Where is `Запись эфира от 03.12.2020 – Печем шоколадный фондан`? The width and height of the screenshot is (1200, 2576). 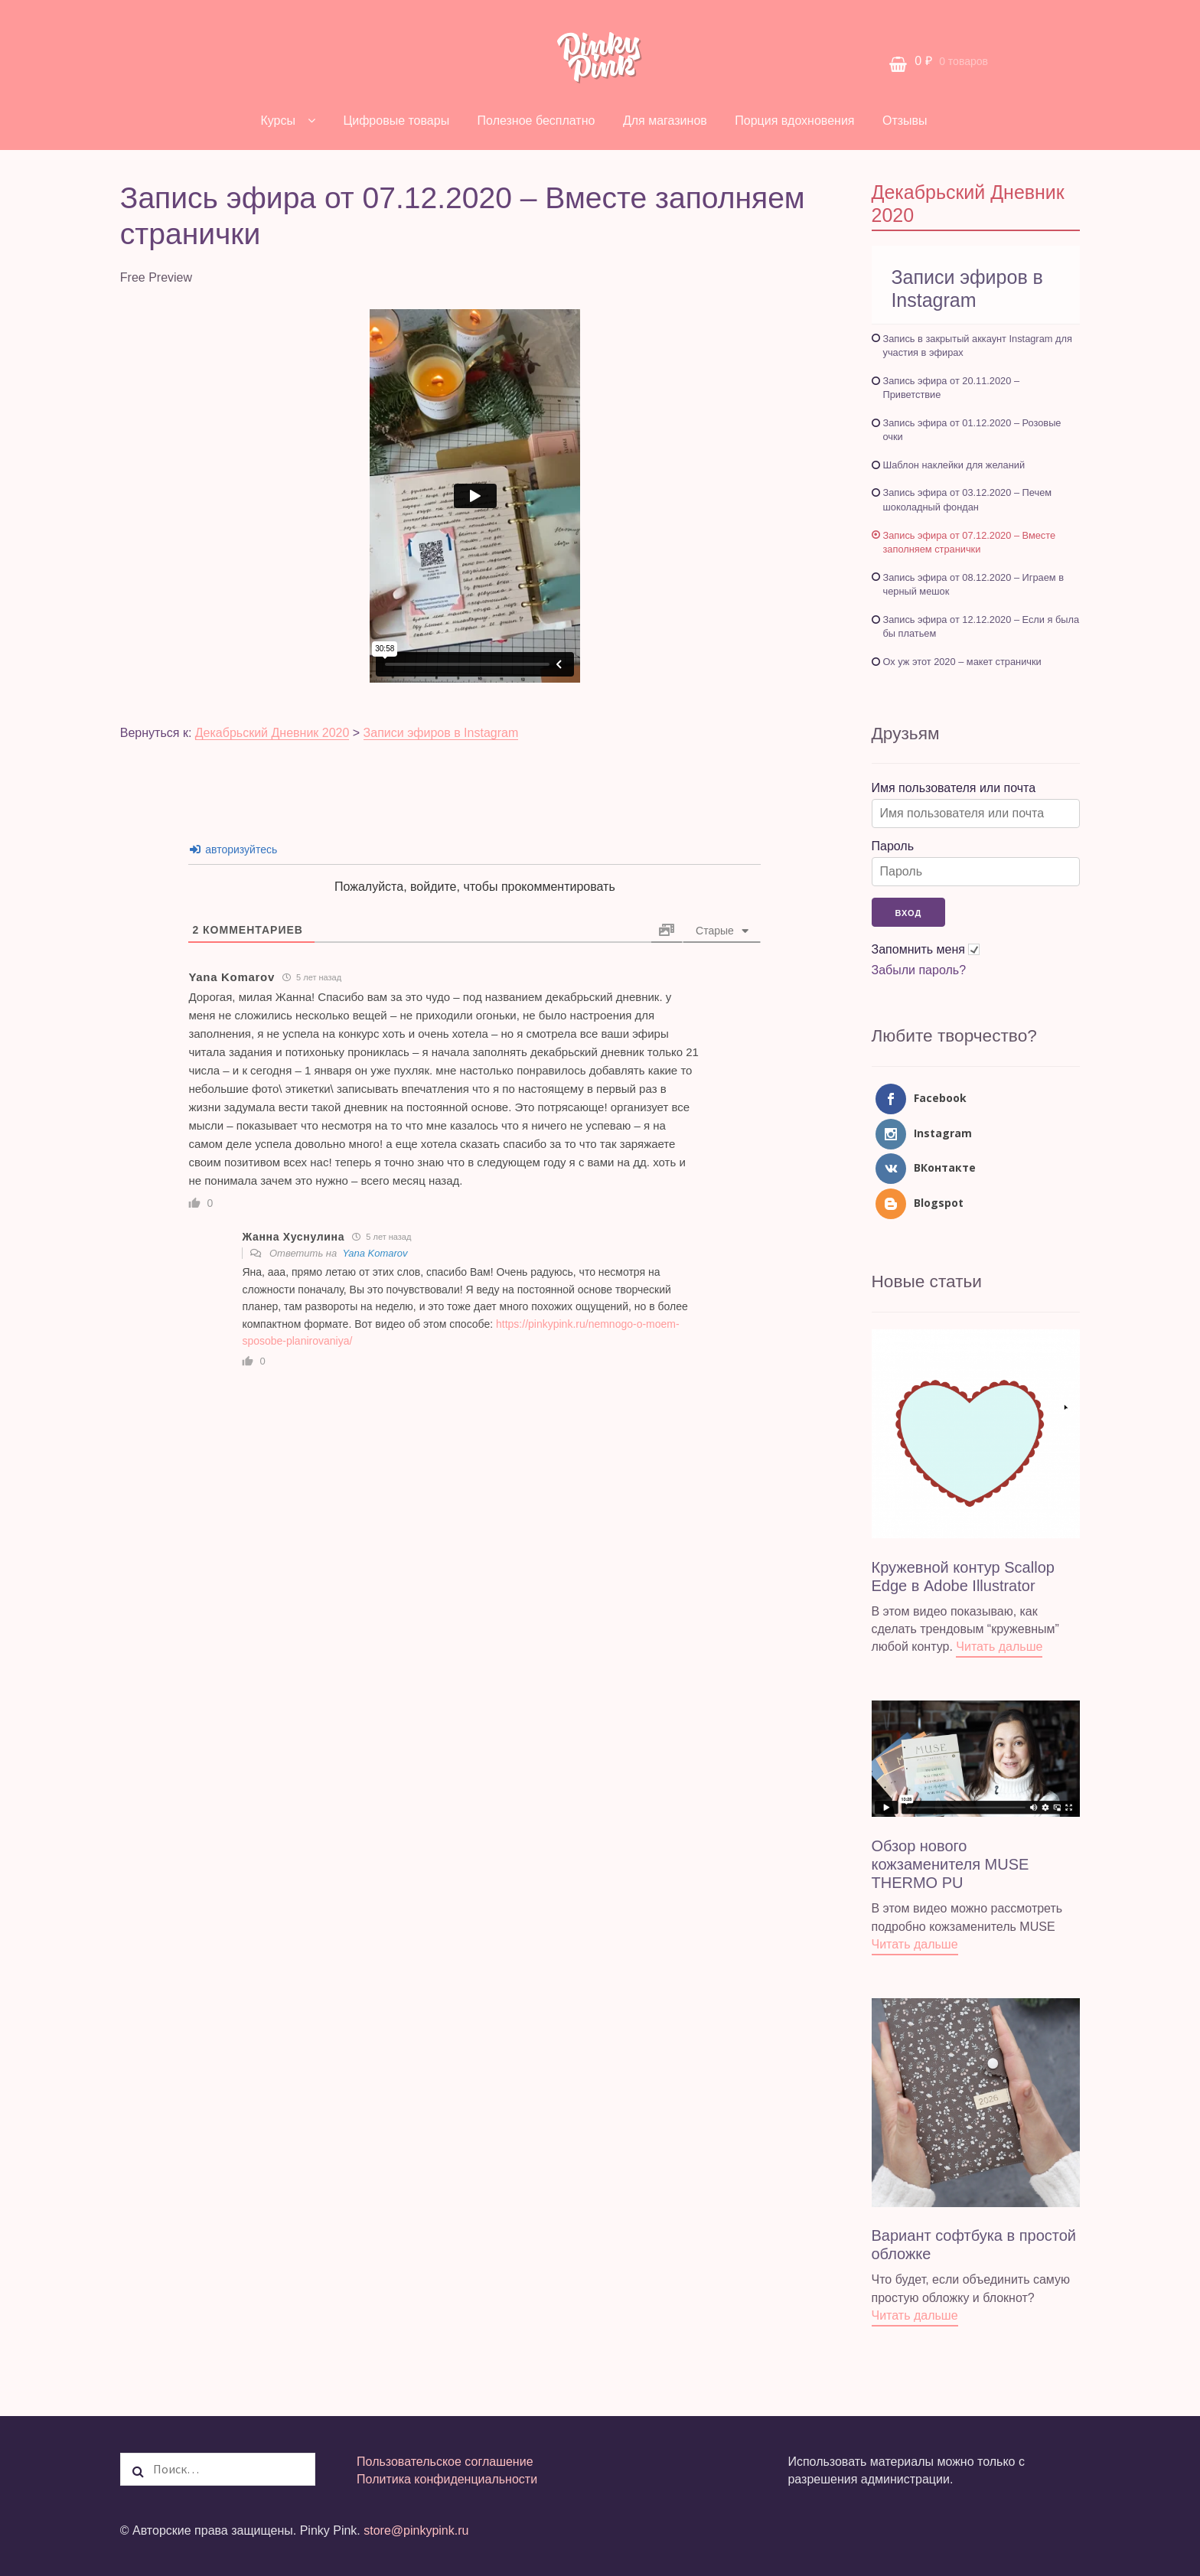 Запись эфира от 03.12.2020 – Печем шоколадный фондан is located at coordinates (967, 500).